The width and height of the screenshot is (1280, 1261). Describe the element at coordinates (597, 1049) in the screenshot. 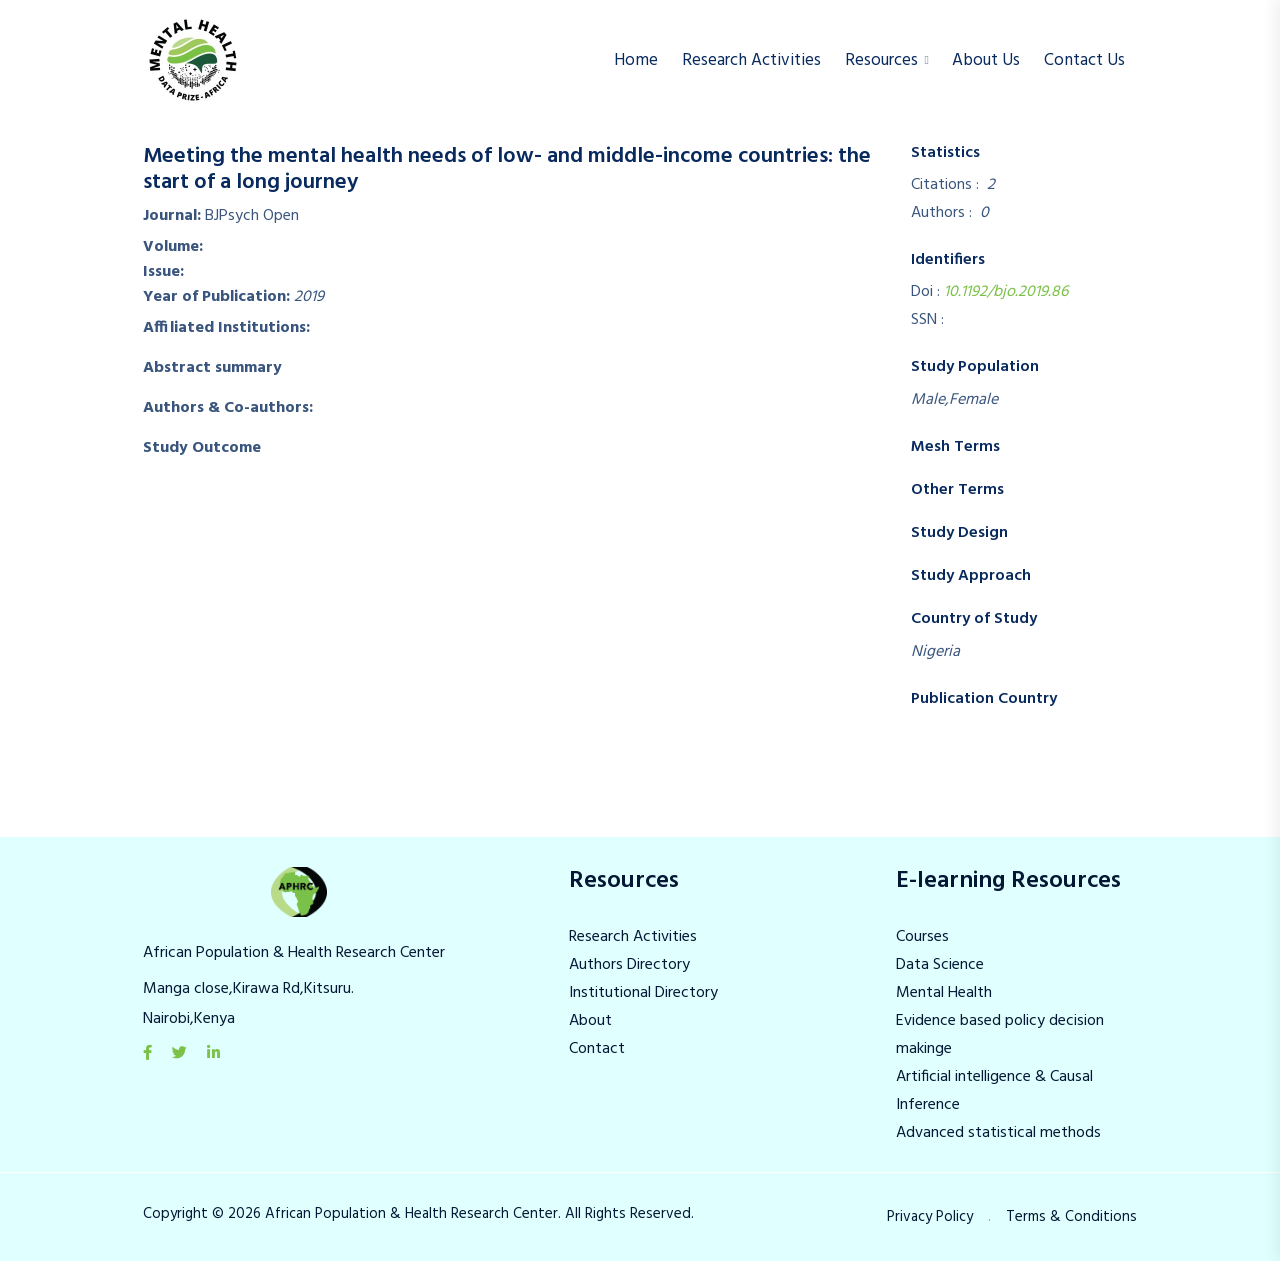

I see `Contact` at that location.